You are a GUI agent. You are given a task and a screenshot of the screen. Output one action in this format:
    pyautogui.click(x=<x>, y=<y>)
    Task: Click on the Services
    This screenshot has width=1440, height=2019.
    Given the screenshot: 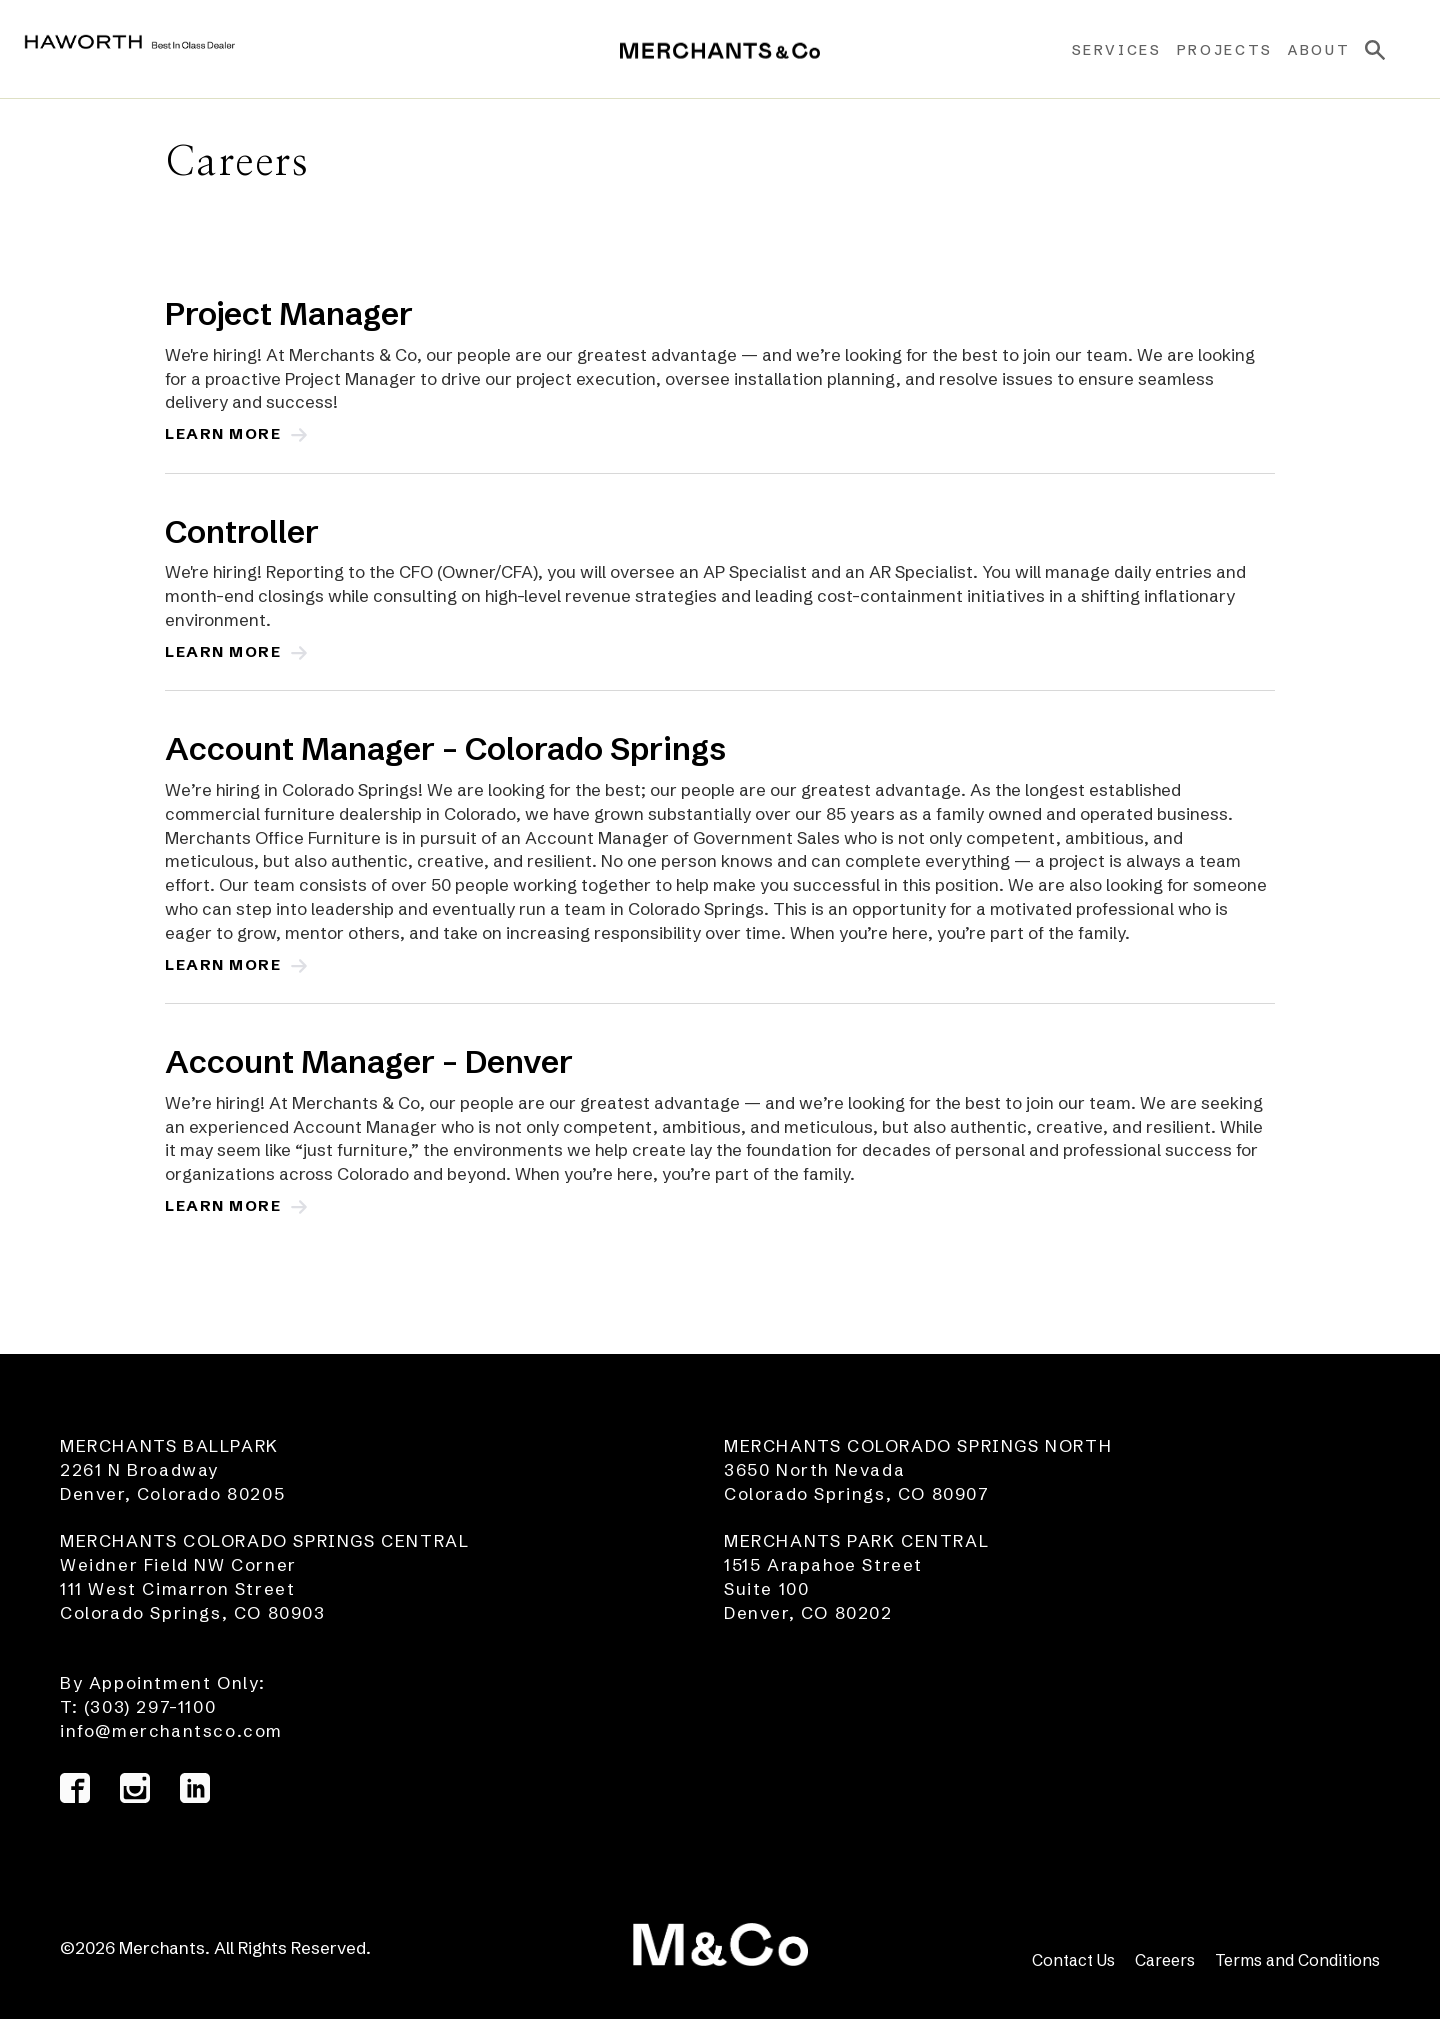 What is the action you would take?
    pyautogui.click(x=1101, y=50)
    